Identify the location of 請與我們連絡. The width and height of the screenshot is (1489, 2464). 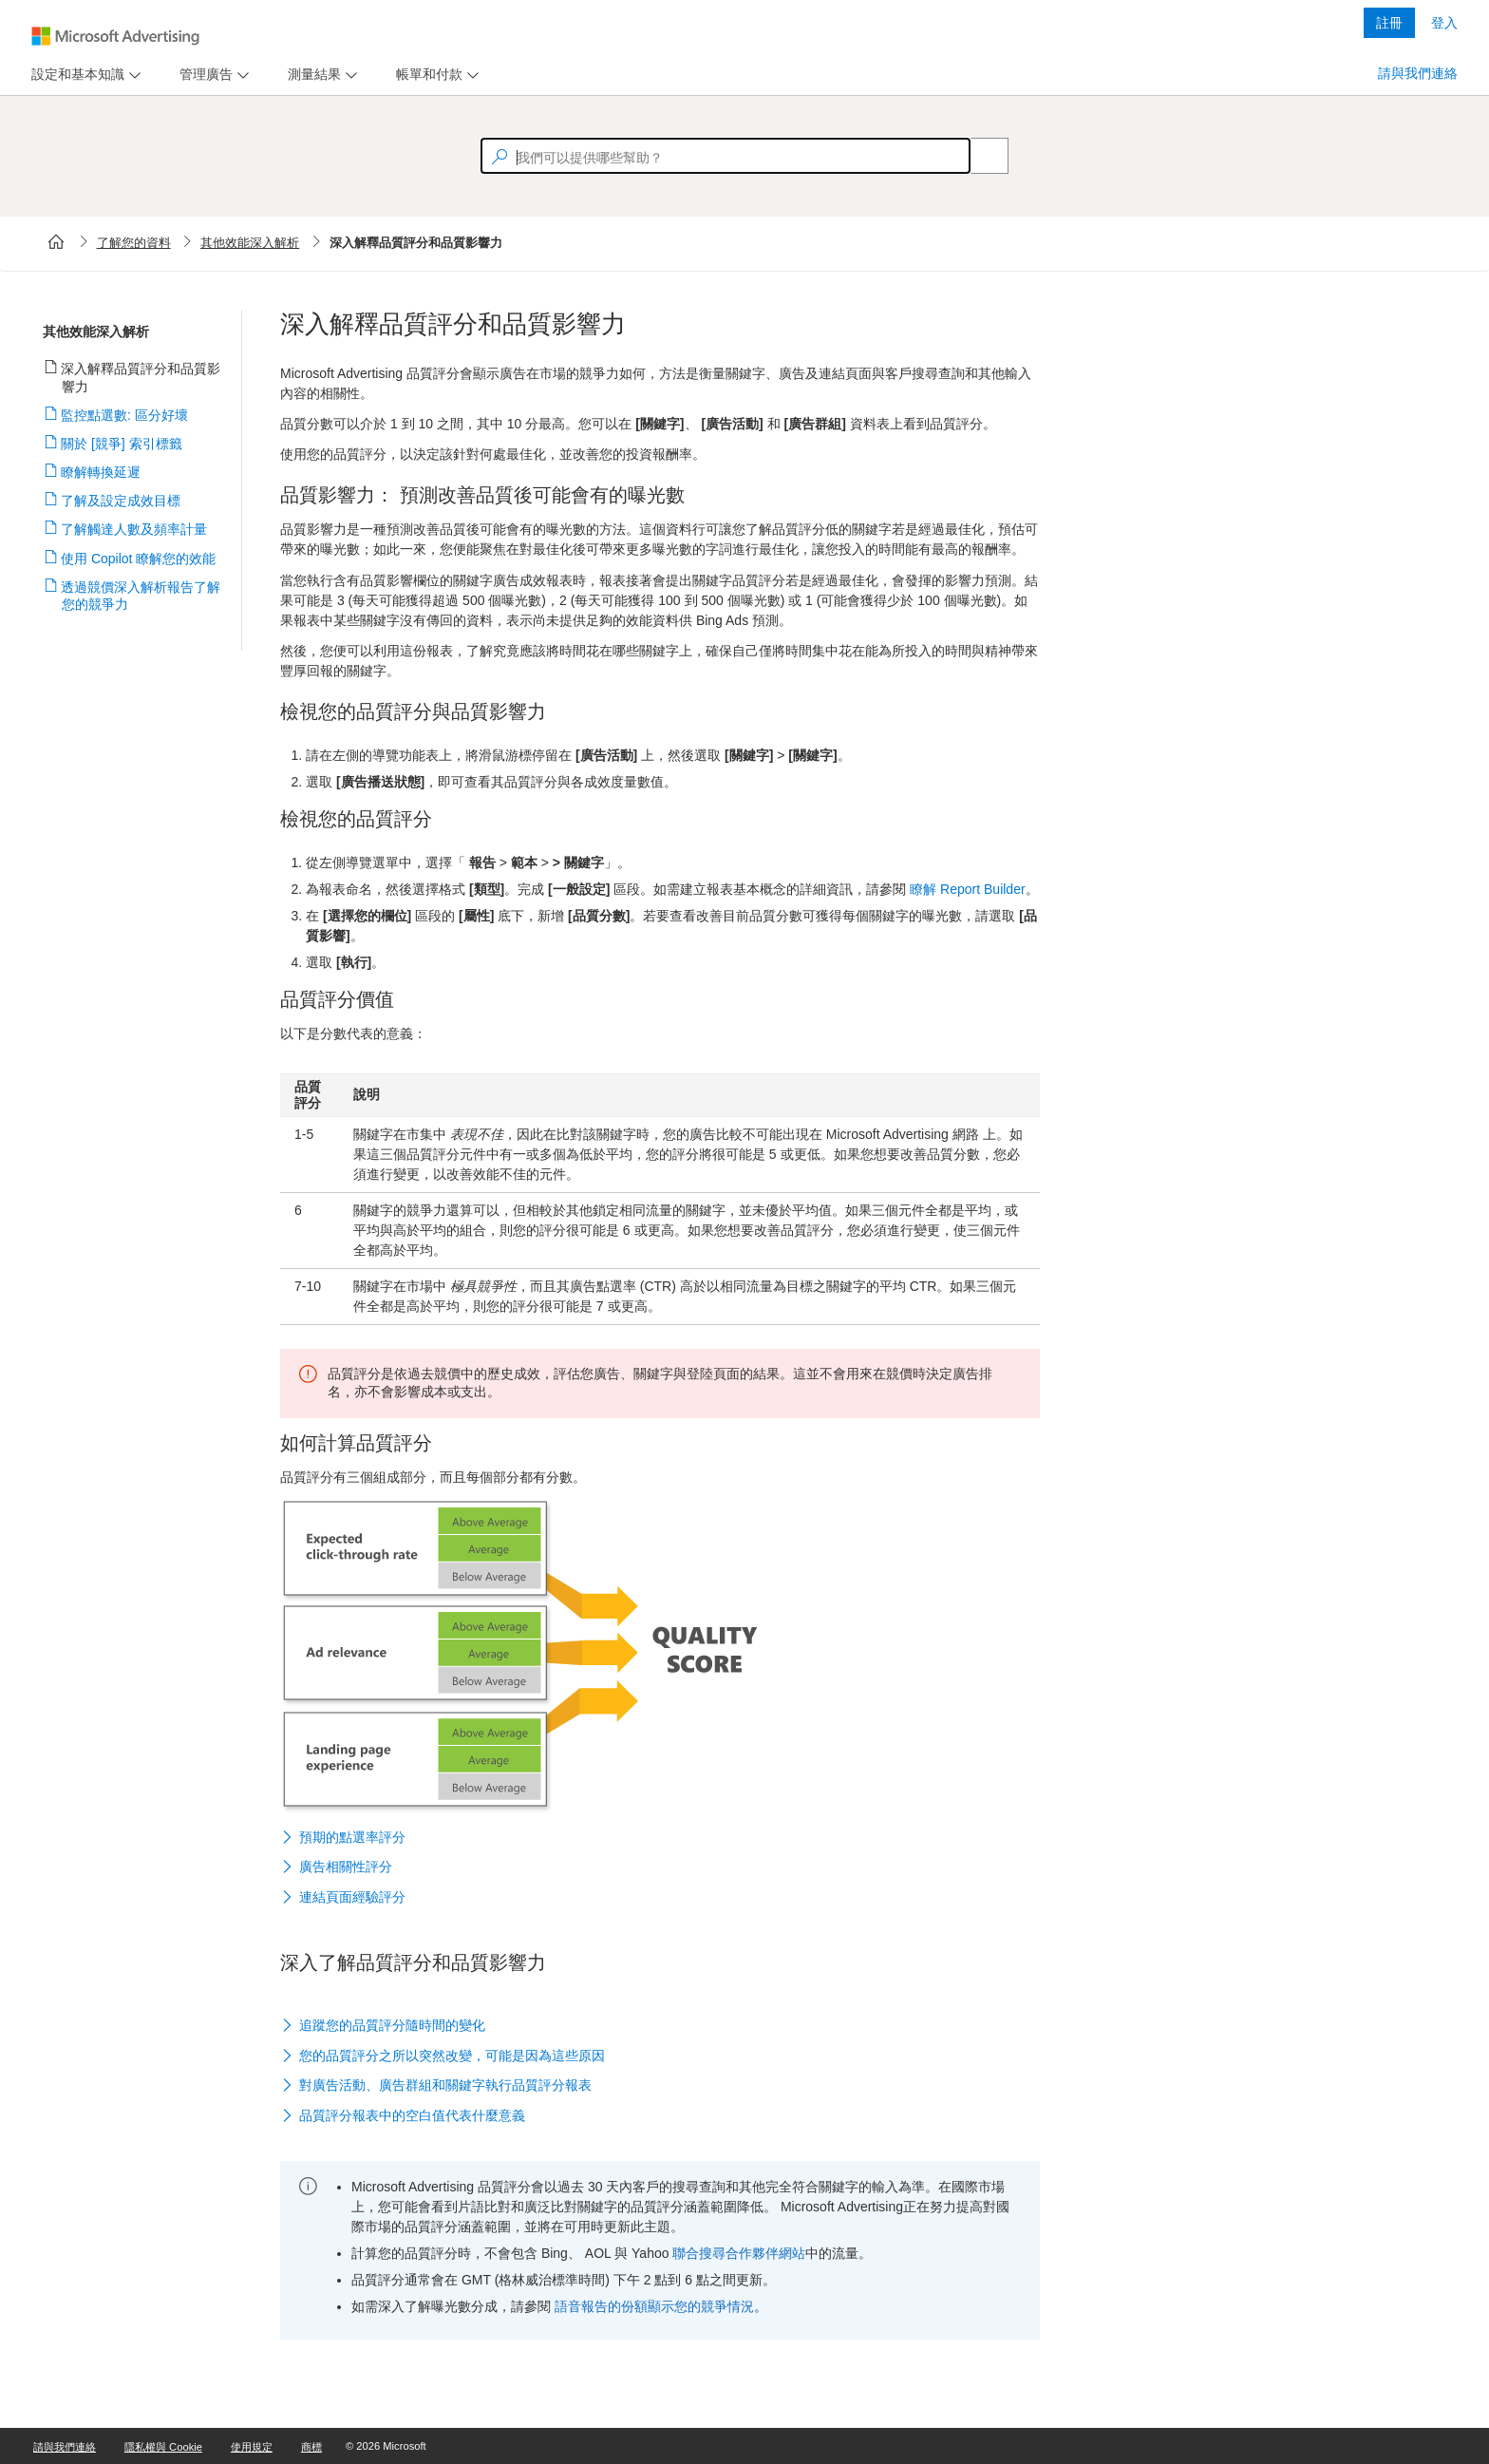
(1418, 73).